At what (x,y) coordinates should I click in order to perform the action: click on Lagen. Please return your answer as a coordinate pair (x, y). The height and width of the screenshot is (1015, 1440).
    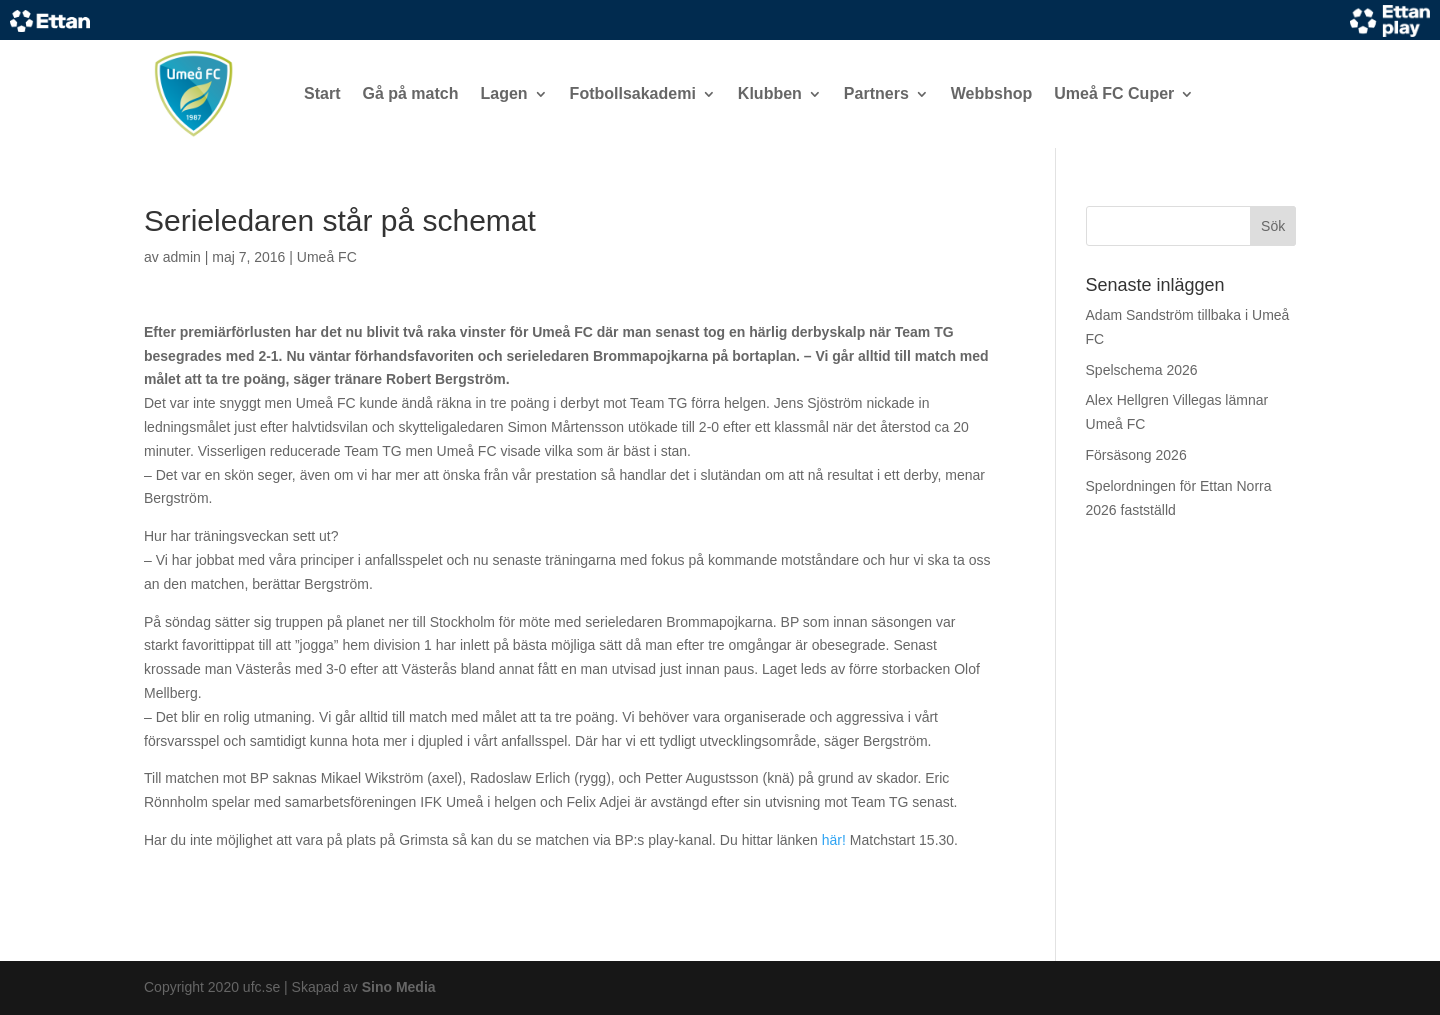
    Looking at the image, I should click on (503, 93).